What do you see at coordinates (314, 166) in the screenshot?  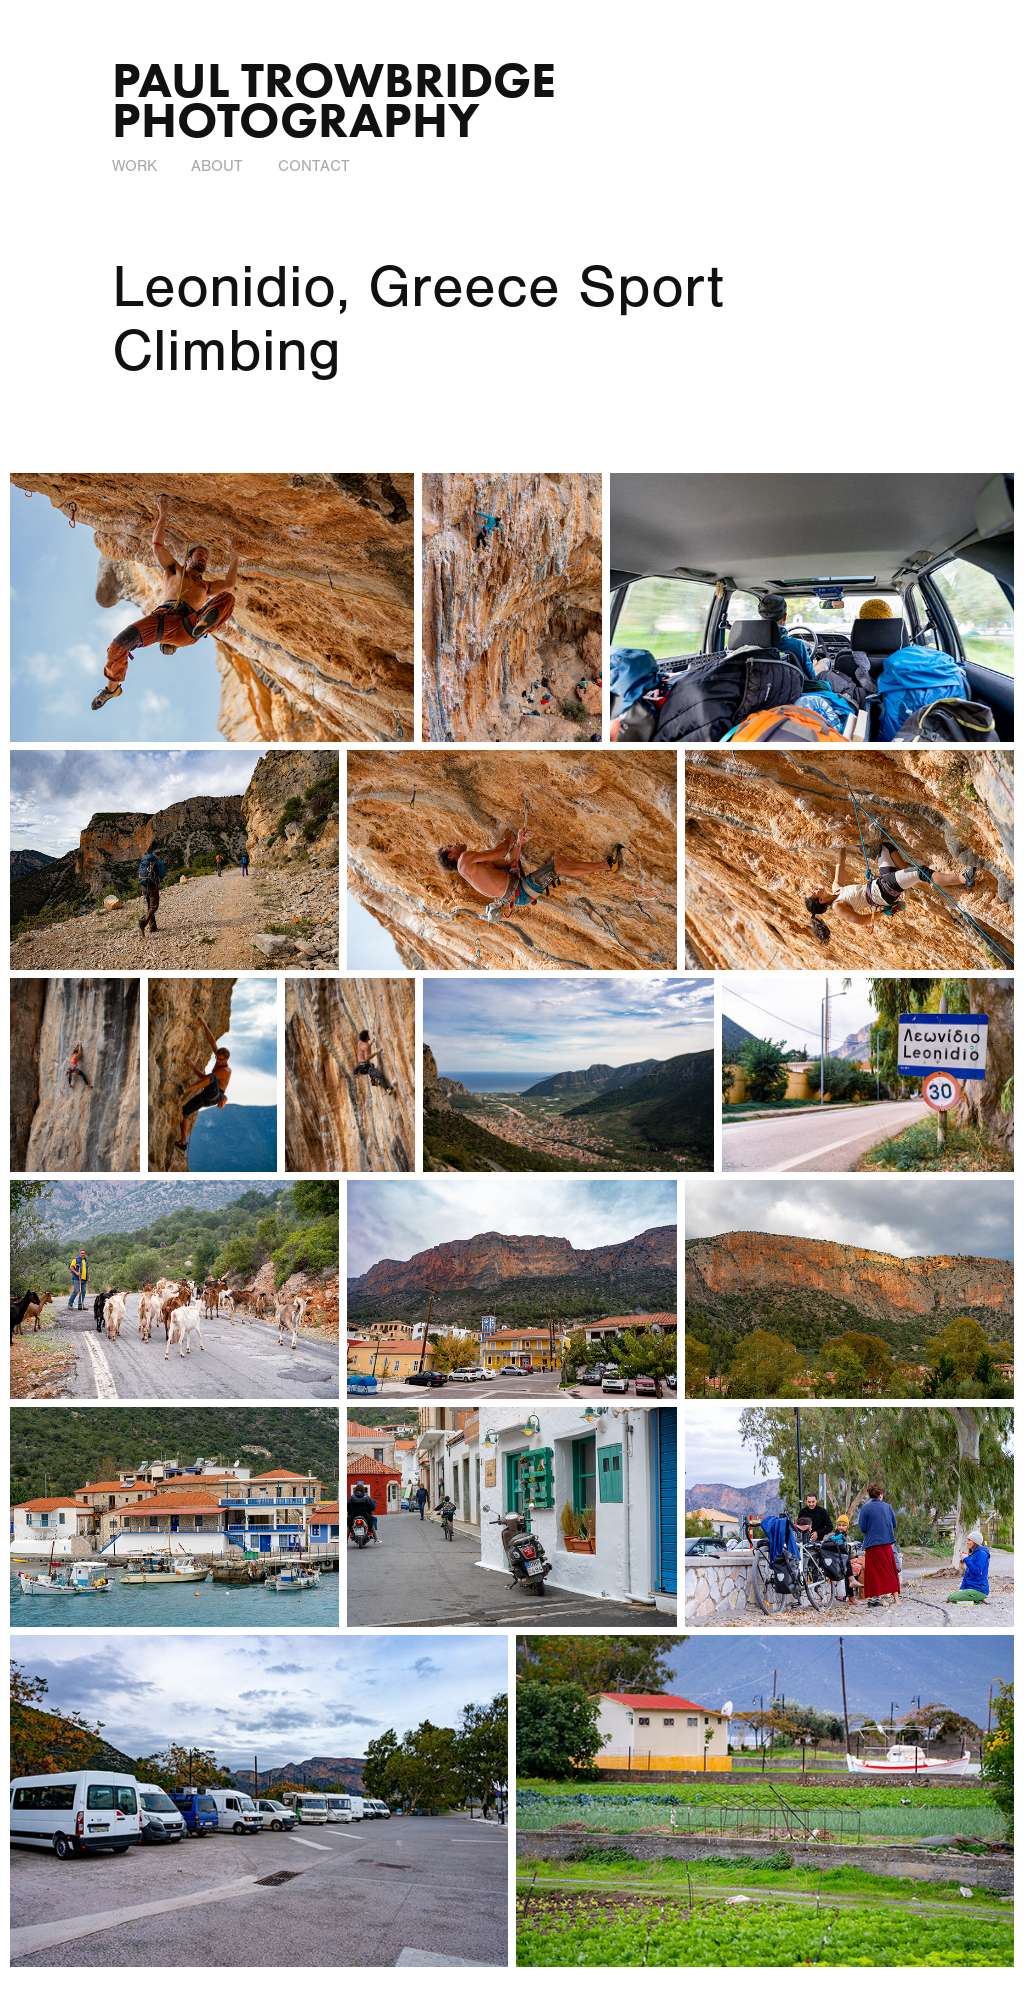 I see `Contact` at bounding box center [314, 166].